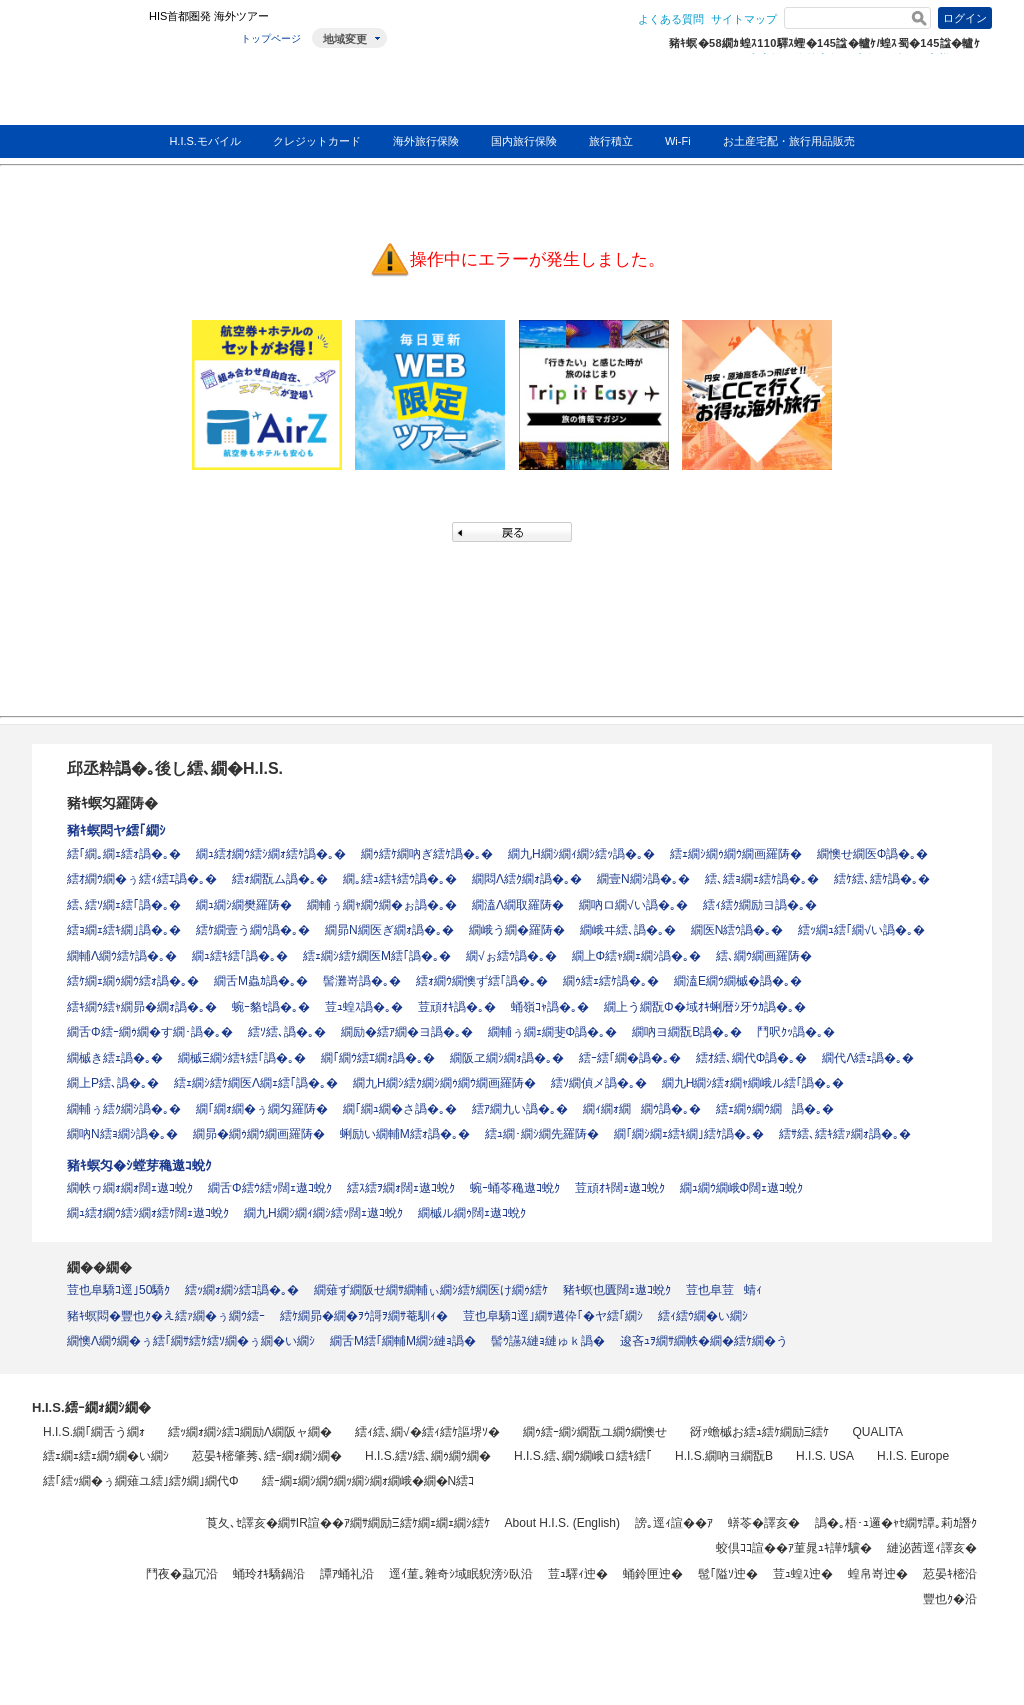  I want to click on 繝溘Ε繝ｳ繝槭�譌�｡�, so click(738, 981).